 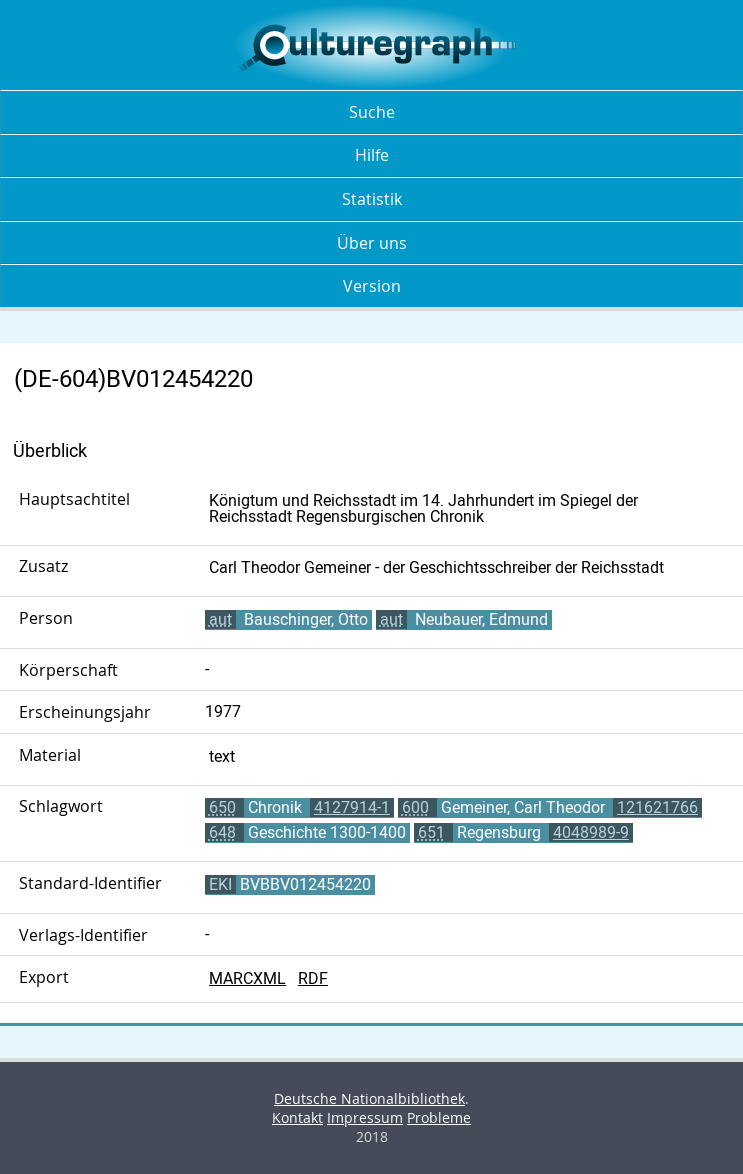 I want to click on MARCXML, so click(x=247, y=978).